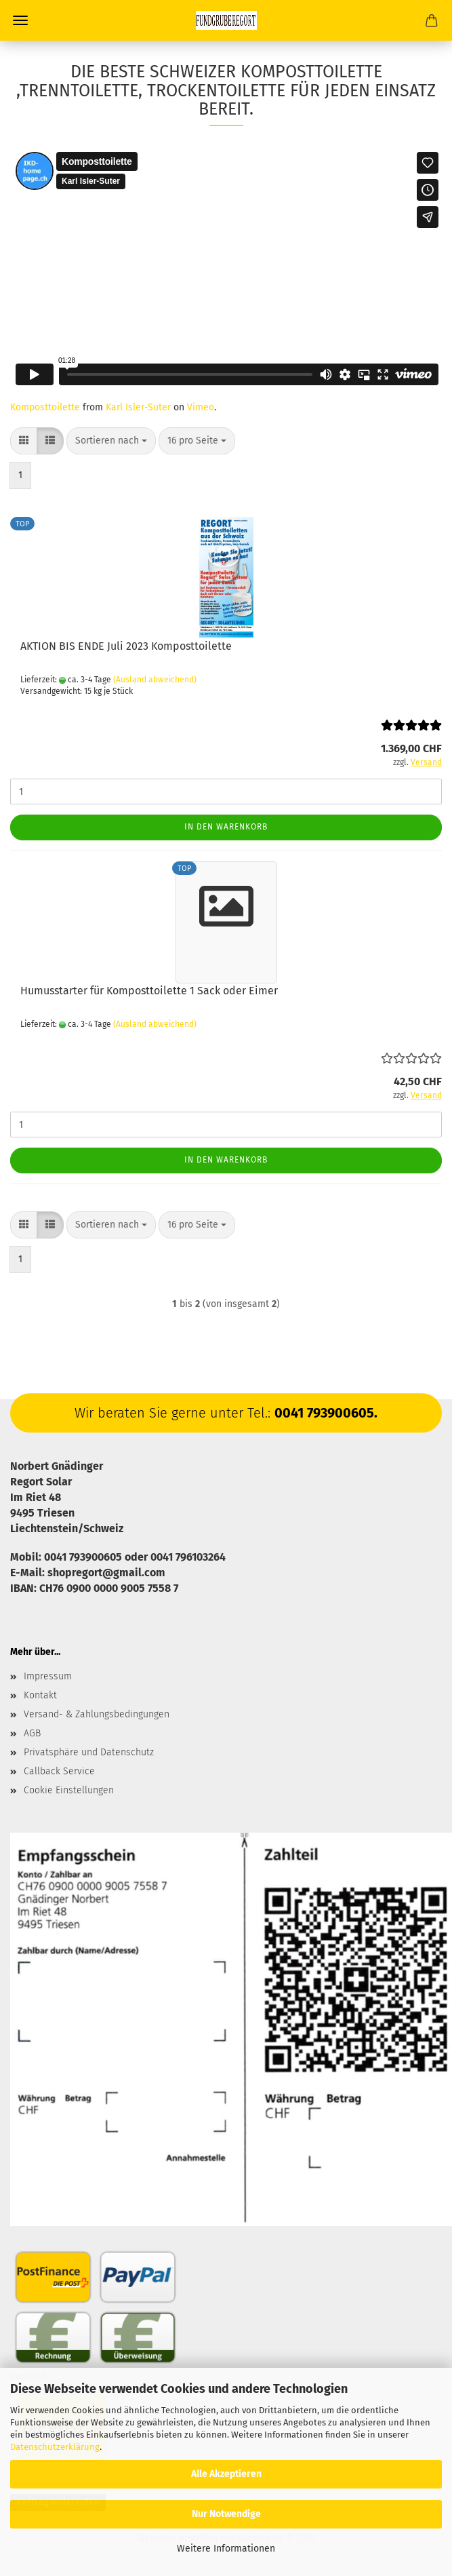 The image size is (452, 2576). What do you see at coordinates (111, 440) in the screenshot?
I see `[combobox]` at bounding box center [111, 440].